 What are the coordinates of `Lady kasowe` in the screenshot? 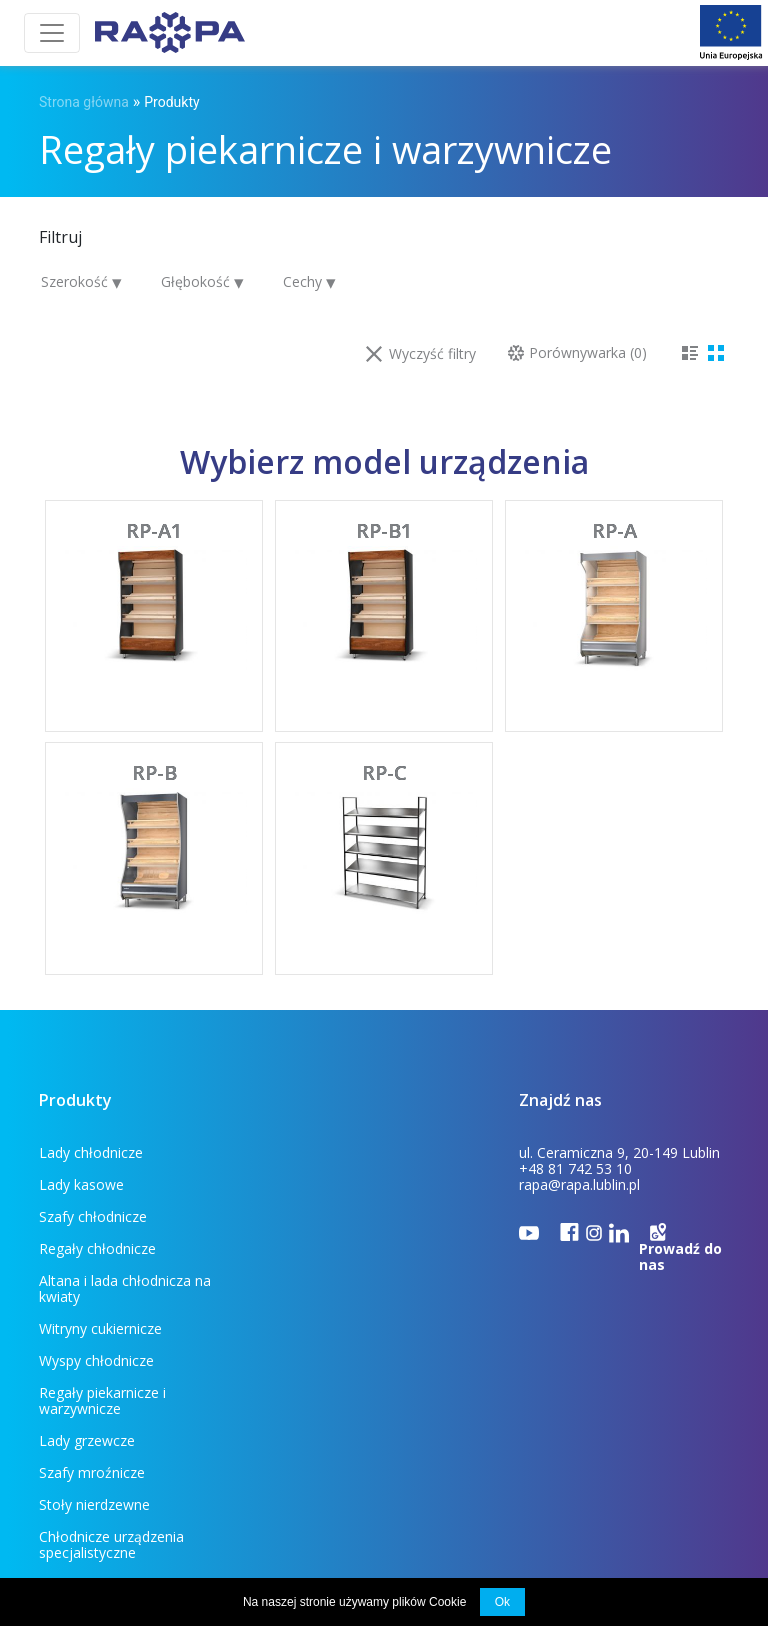 It's located at (306, 1152).